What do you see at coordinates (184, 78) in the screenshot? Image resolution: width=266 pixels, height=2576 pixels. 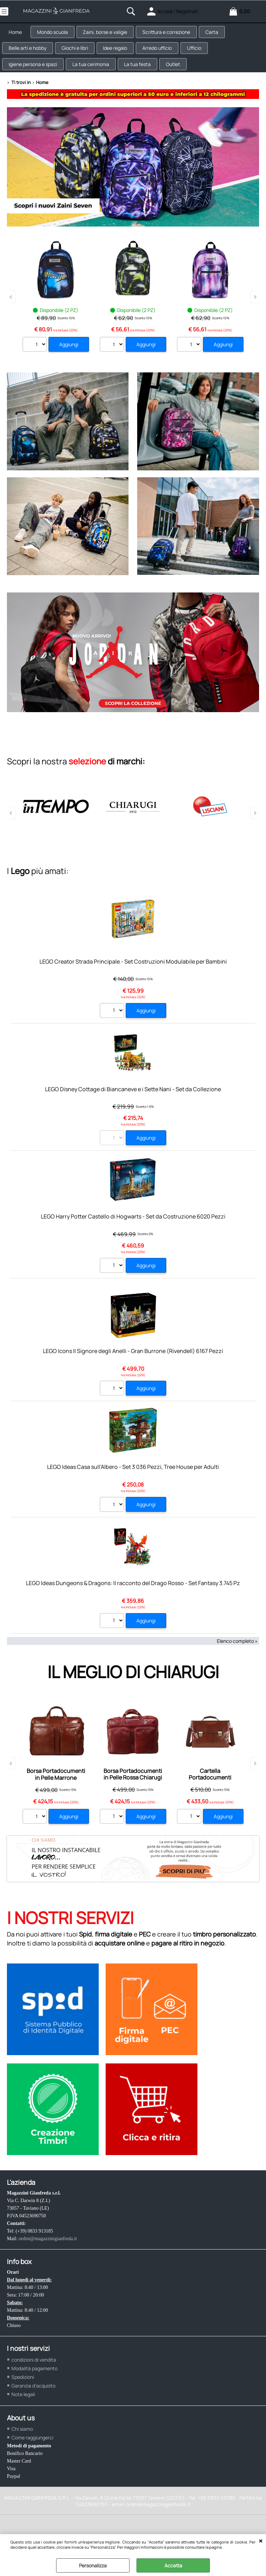 I see `Outlet` at bounding box center [184, 78].